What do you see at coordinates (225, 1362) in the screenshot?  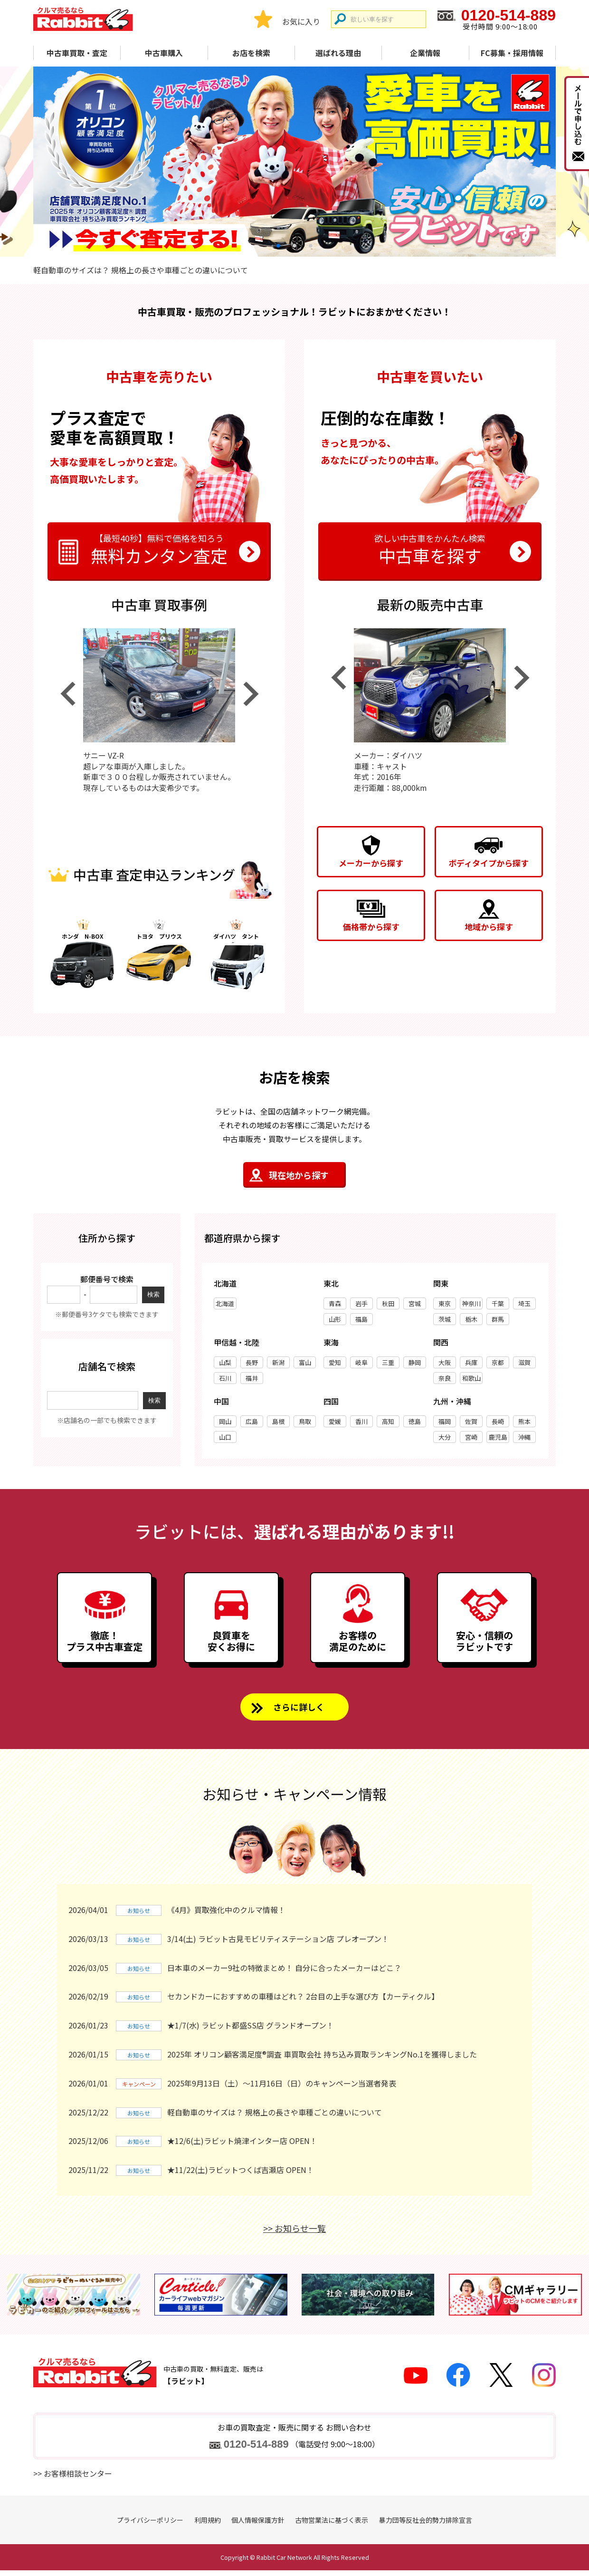 I see `山梨` at bounding box center [225, 1362].